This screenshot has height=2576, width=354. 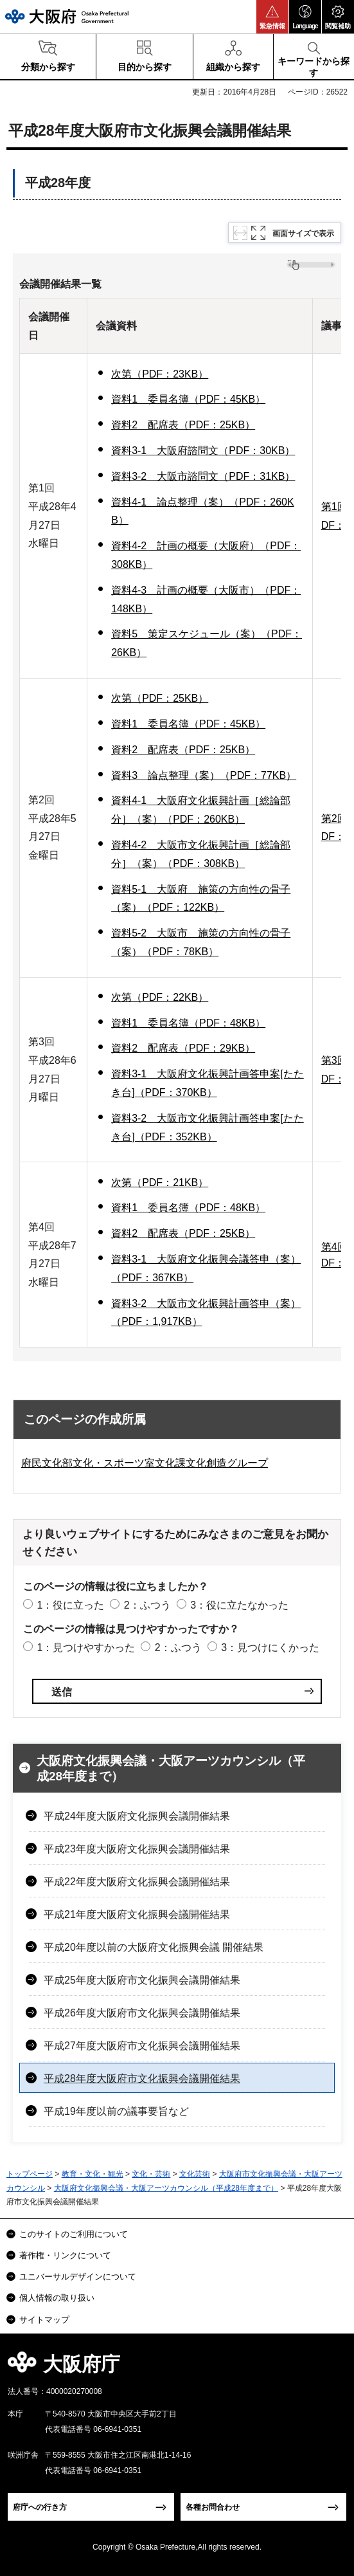 What do you see at coordinates (188, 1023) in the screenshot?
I see `資料1 委員名簿（PDF：48KB）` at bounding box center [188, 1023].